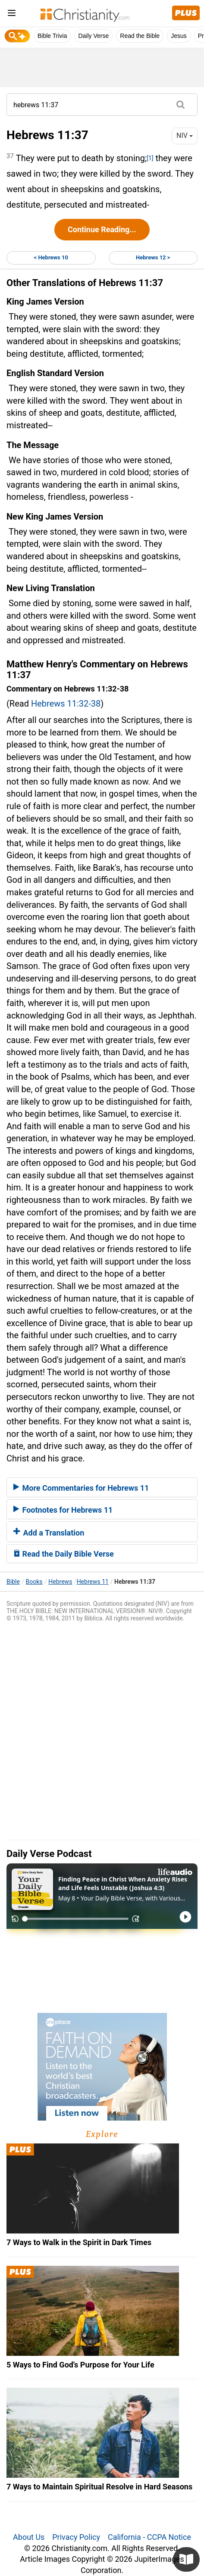 Image resolution: width=204 pixels, height=2576 pixels. I want to click on More Commentaries for Hebrews 11 [button], so click(81, 1487).